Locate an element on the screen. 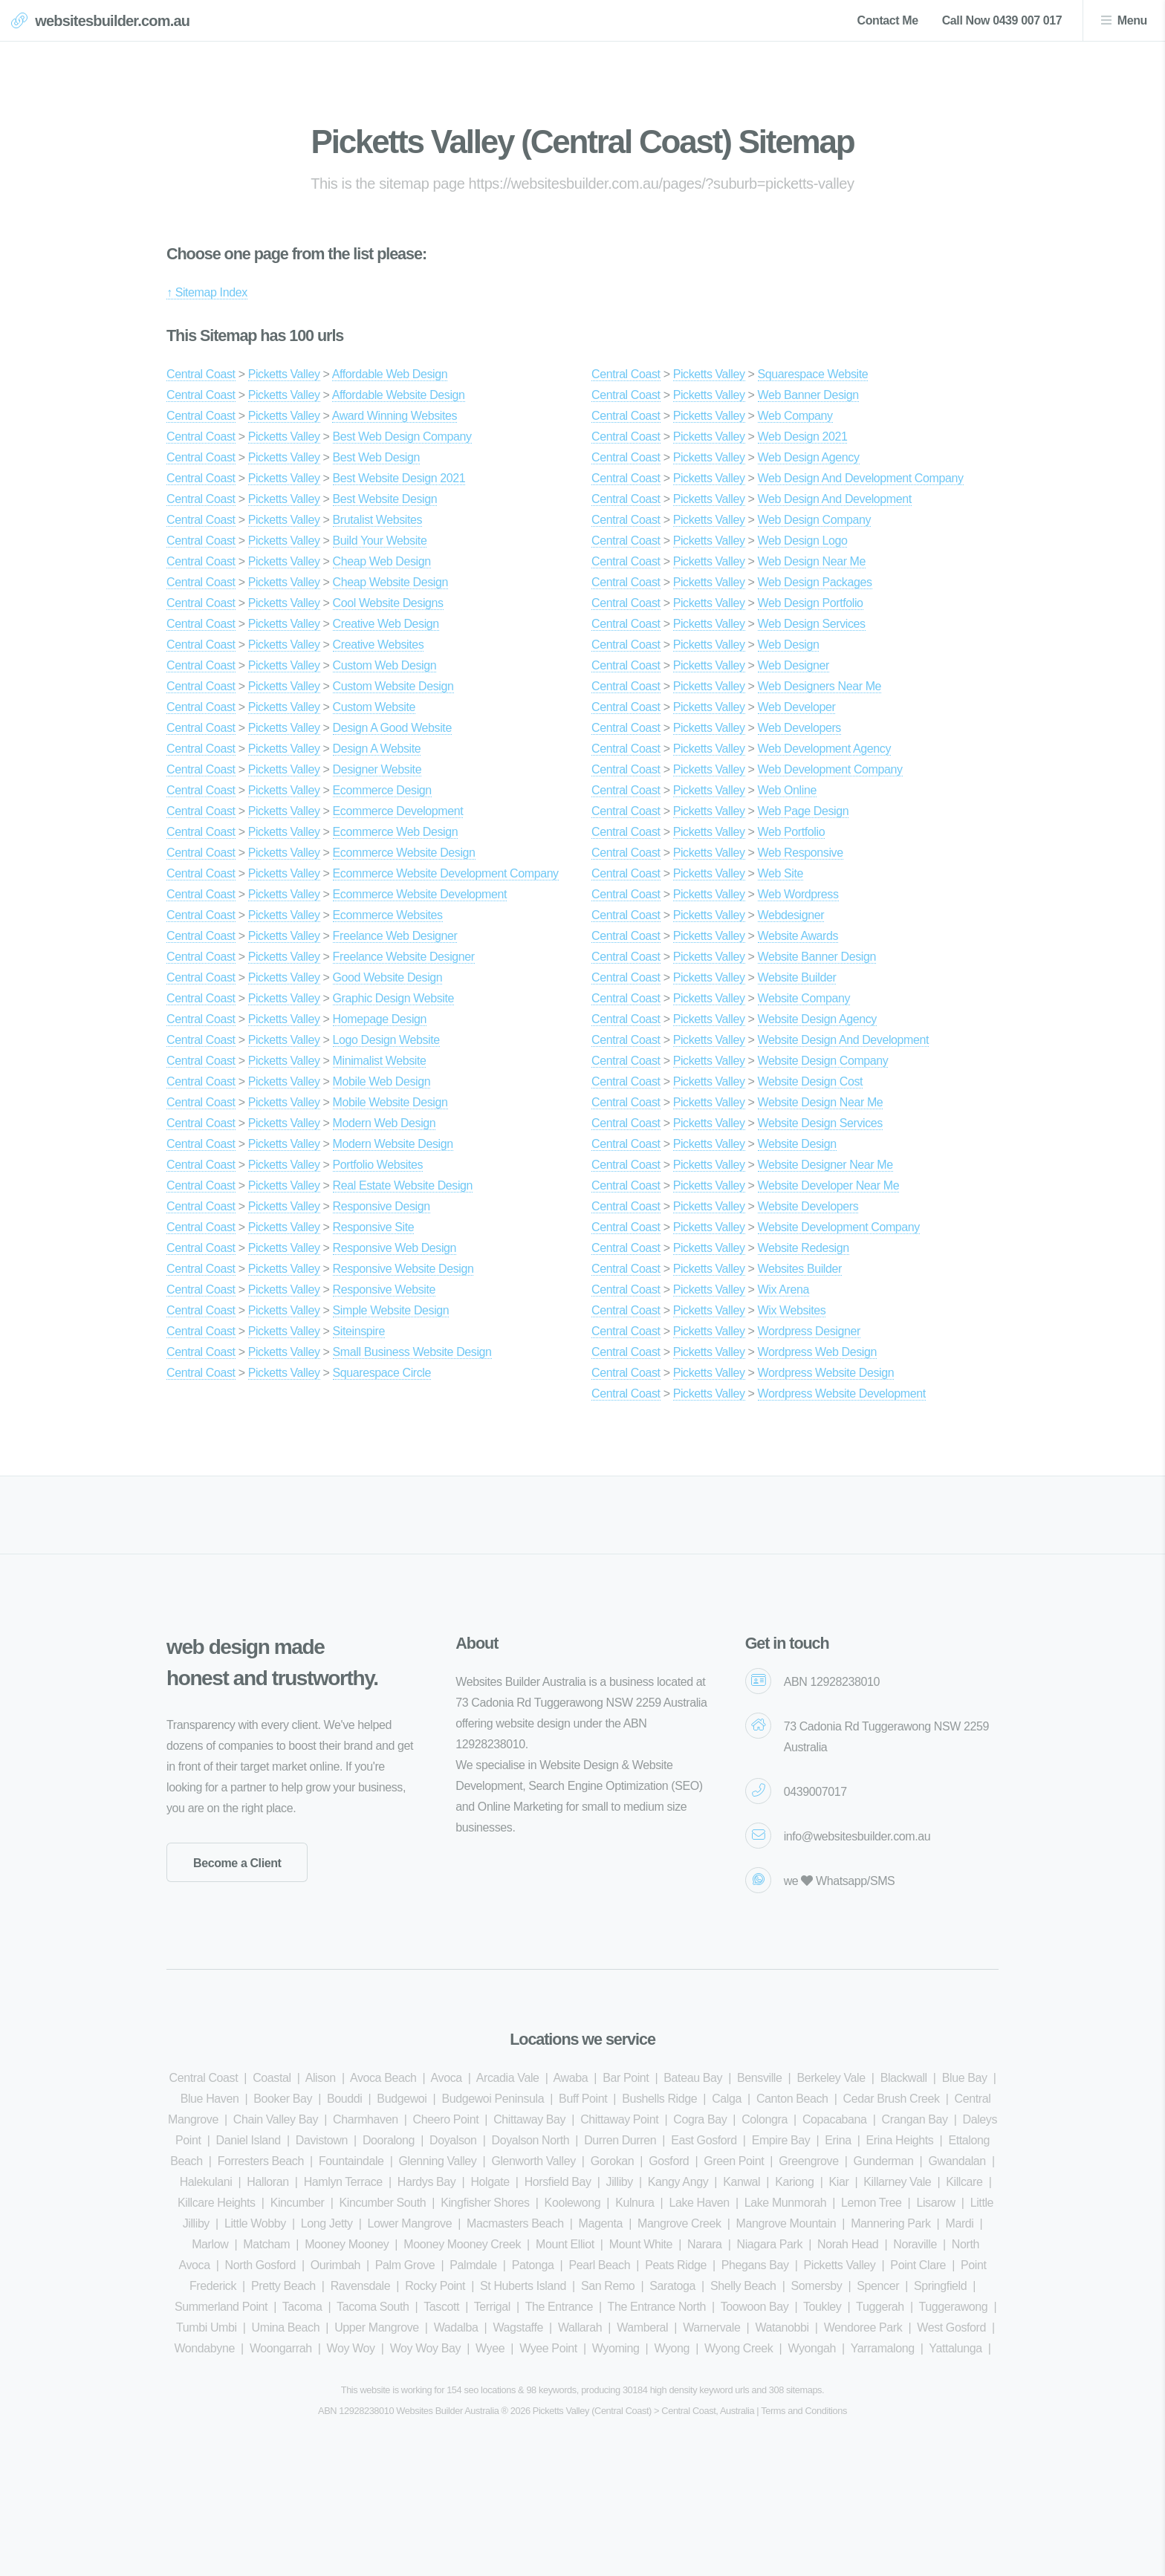 The width and height of the screenshot is (1165, 2576). Terms and Conditions is located at coordinates (804, 2410).